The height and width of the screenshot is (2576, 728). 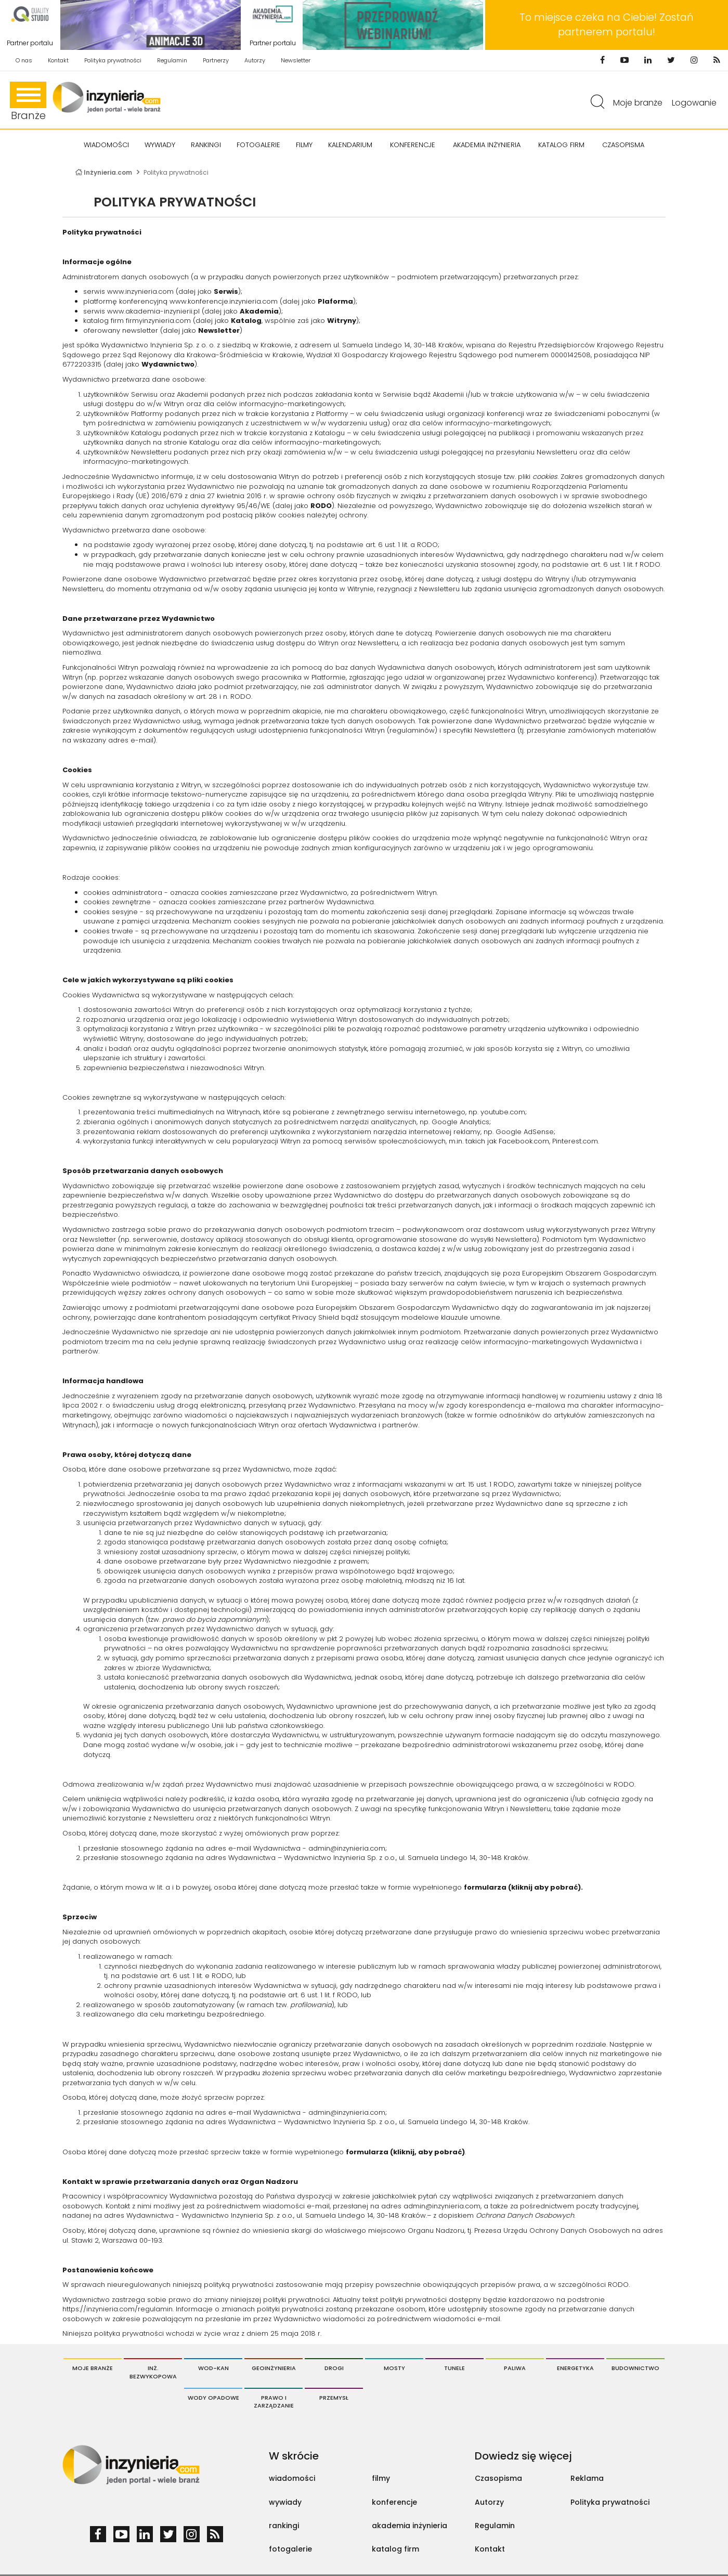 What do you see at coordinates (213, 2368) in the screenshot?
I see `Wod-Kan` at bounding box center [213, 2368].